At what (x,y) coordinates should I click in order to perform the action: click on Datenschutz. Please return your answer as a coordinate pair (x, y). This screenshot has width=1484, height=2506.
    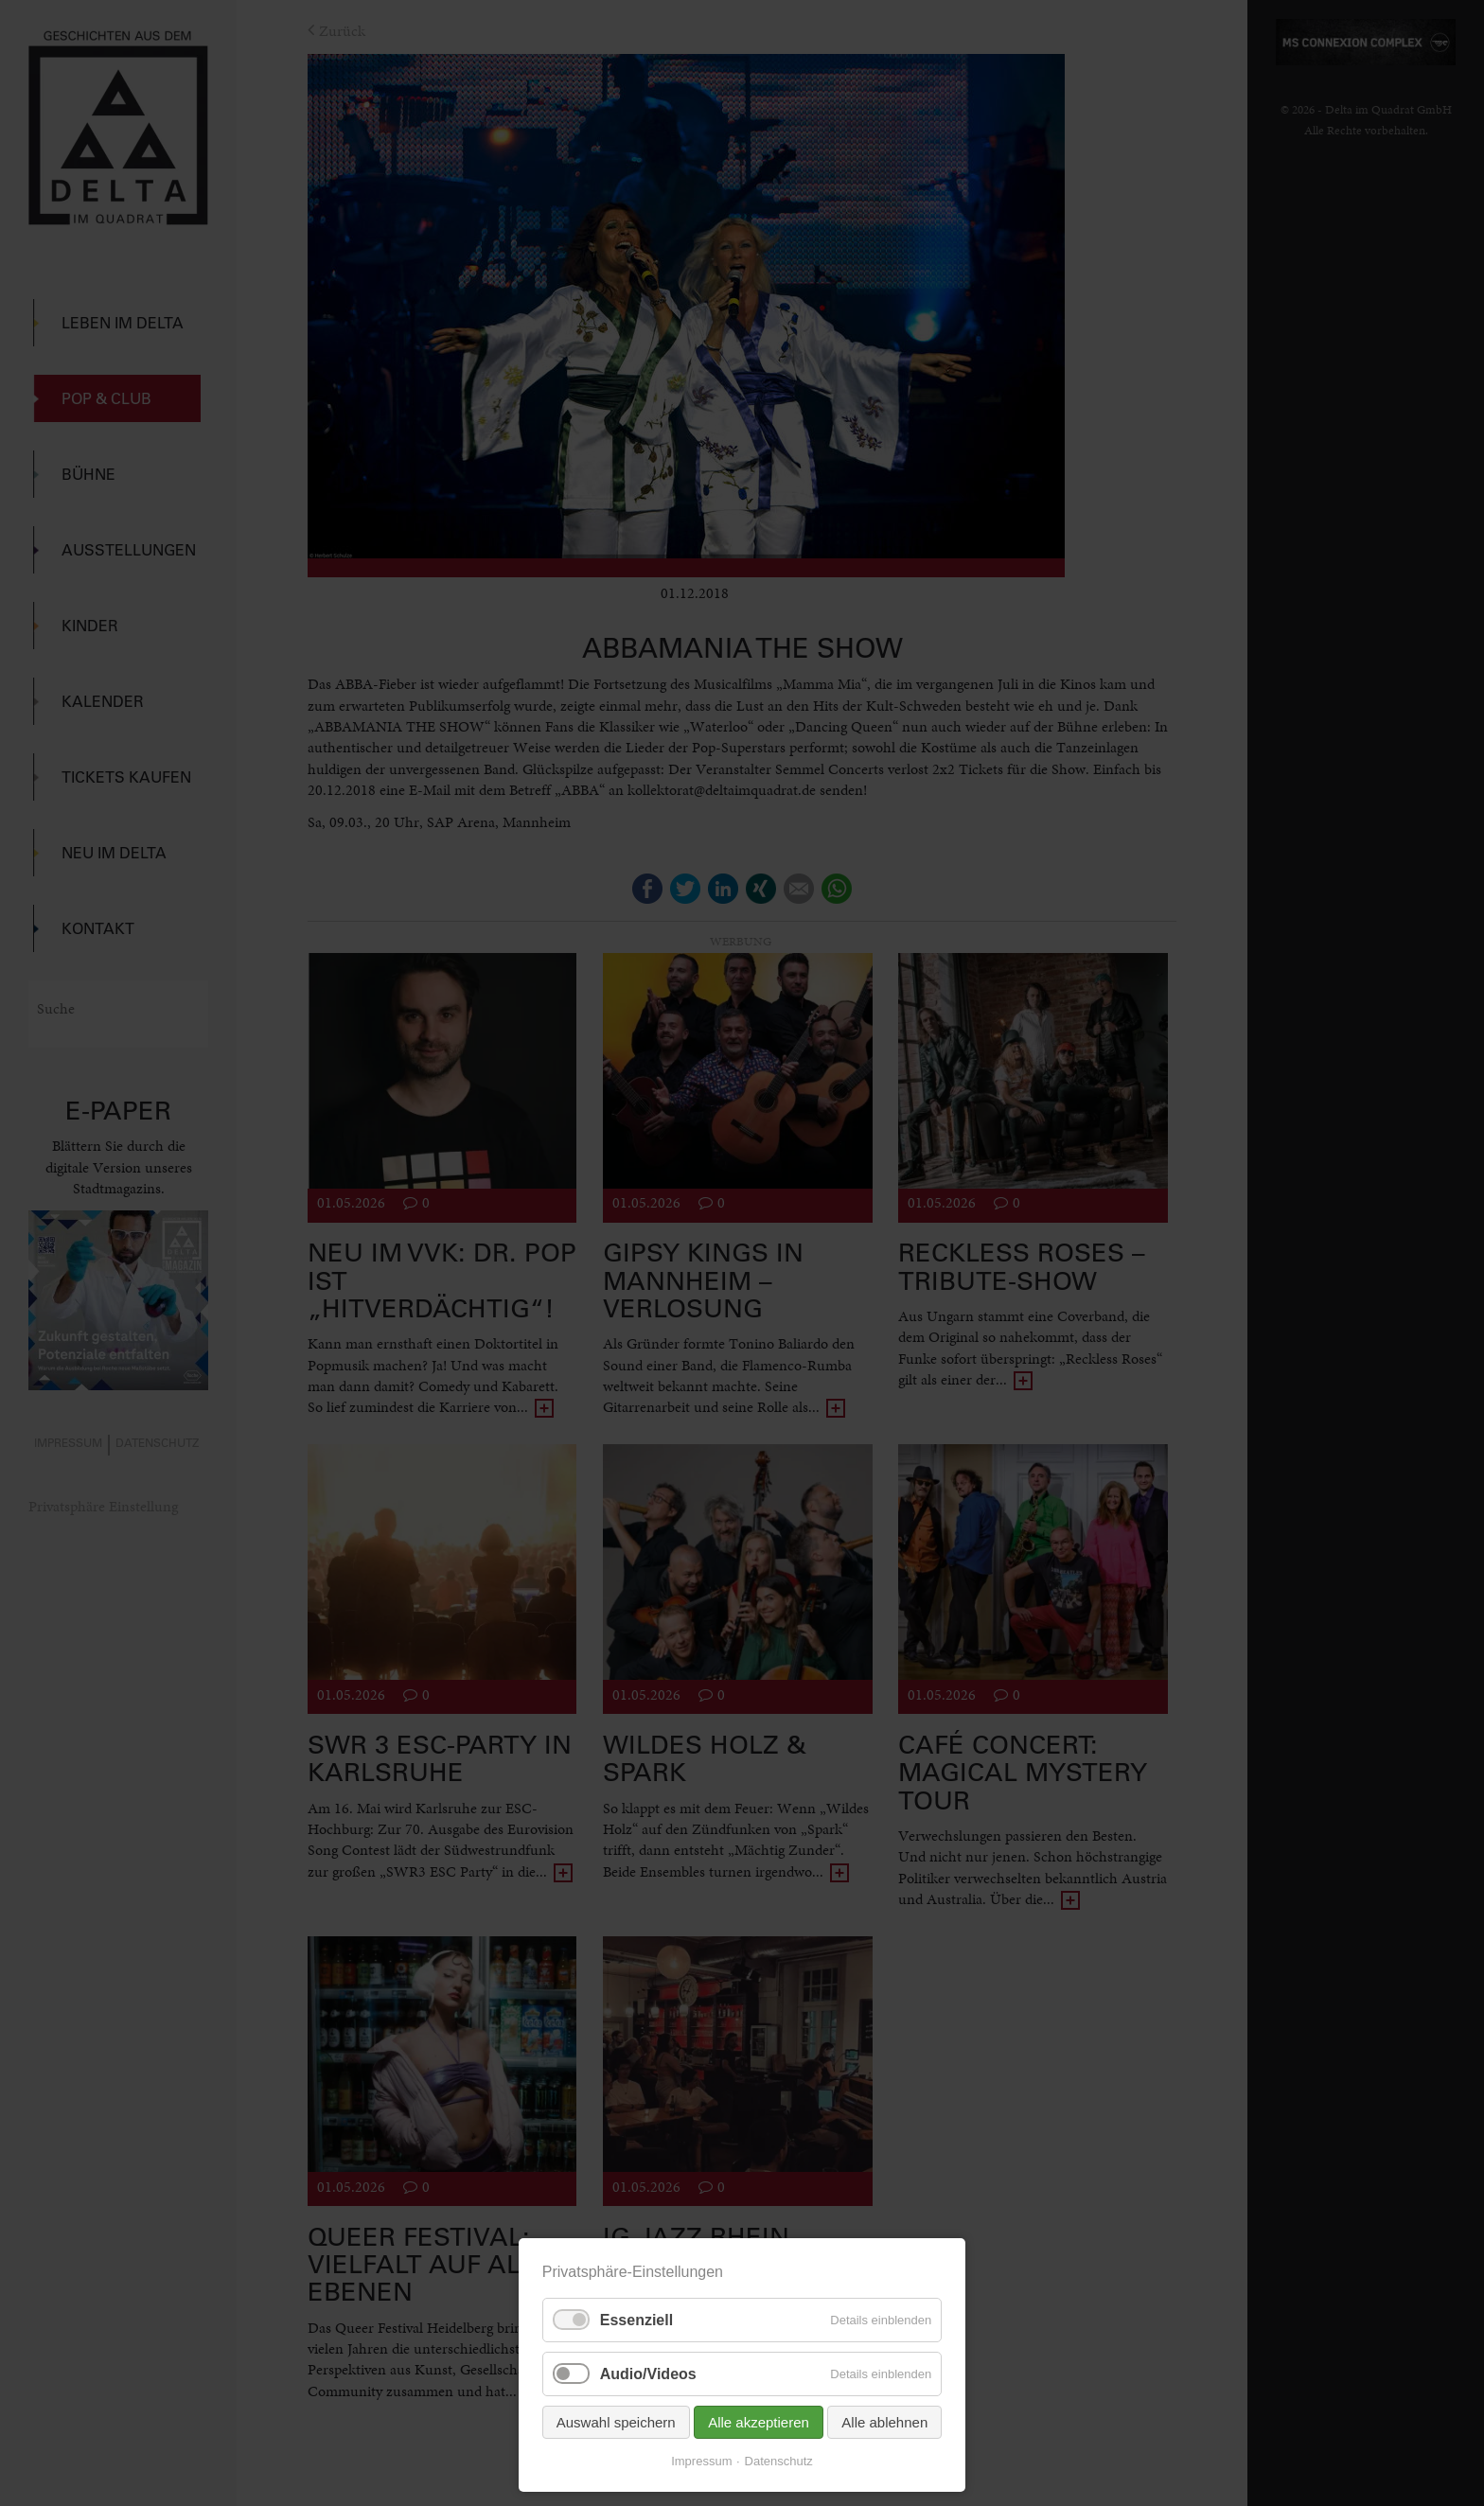
    Looking at the image, I should click on (779, 2461).